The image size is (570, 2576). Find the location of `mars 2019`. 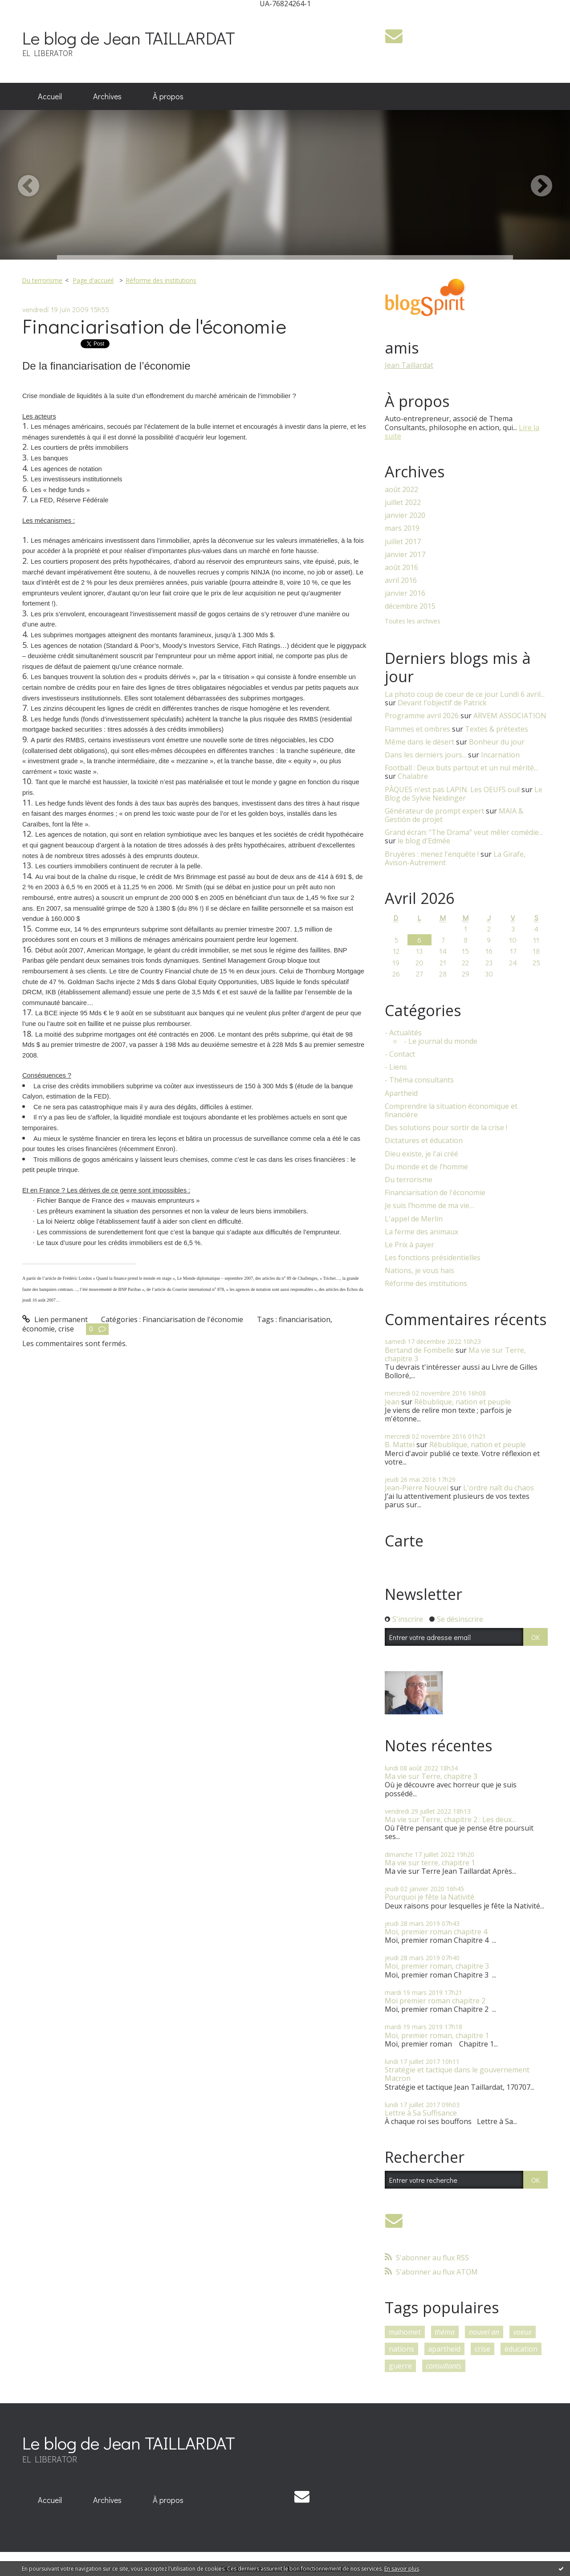

mars 2019 is located at coordinates (402, 528).